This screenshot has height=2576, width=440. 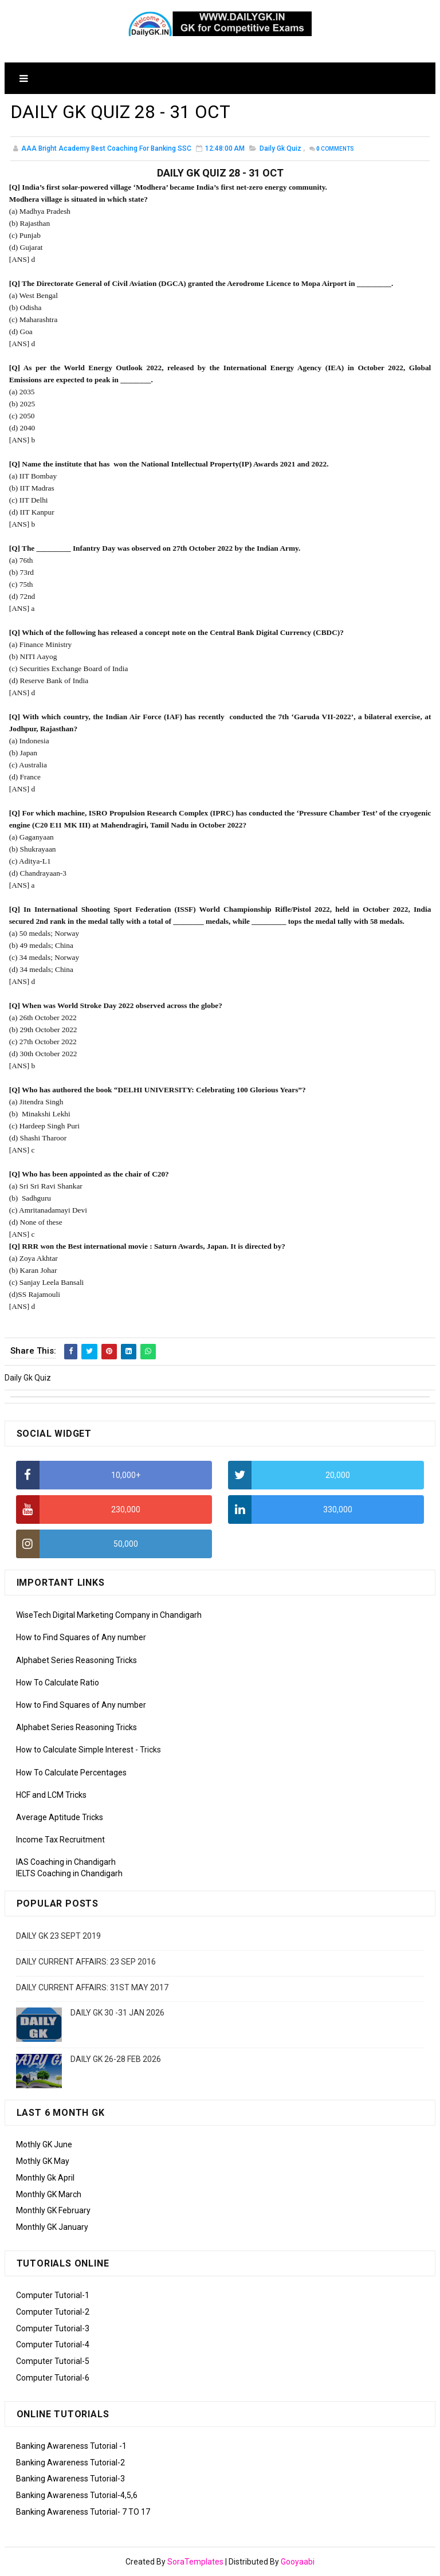 I want to click on Average Aptitude Tricks, so click(x=59, y=1817).